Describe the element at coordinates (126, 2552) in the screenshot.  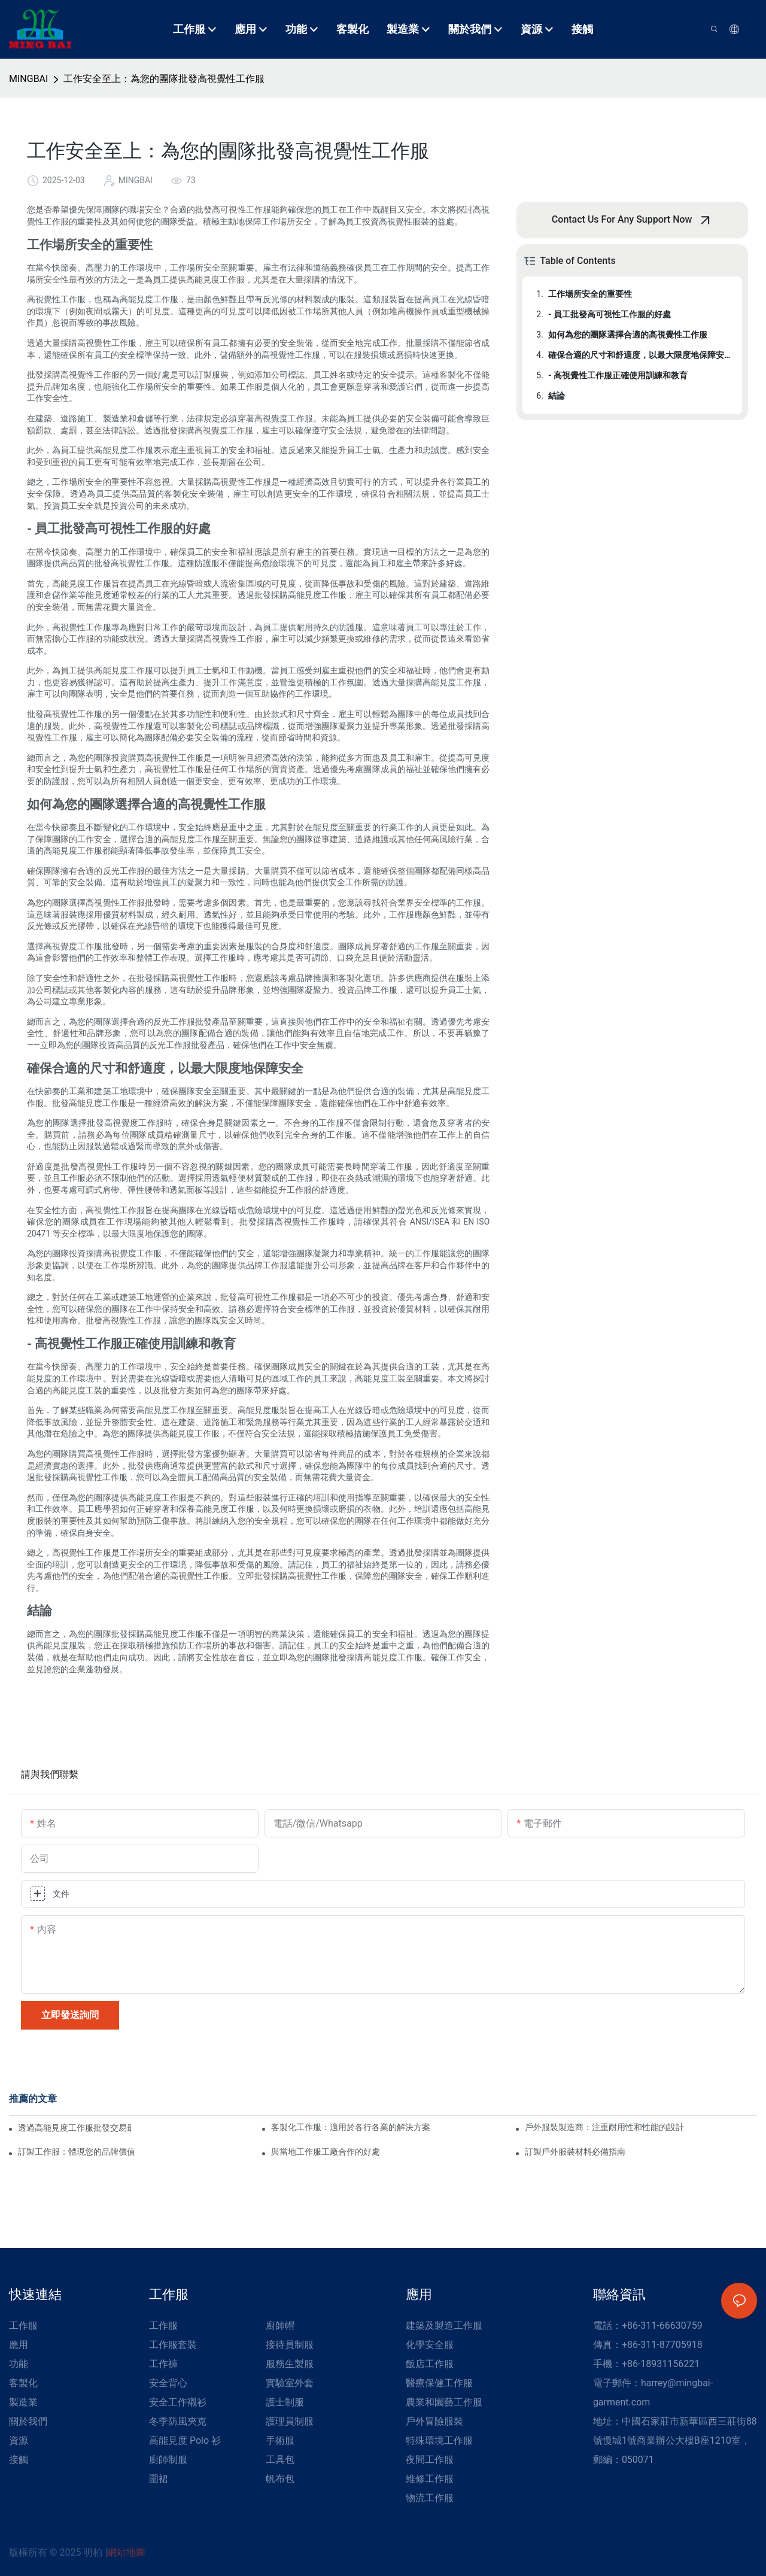
I see `網站地圖` at that location.